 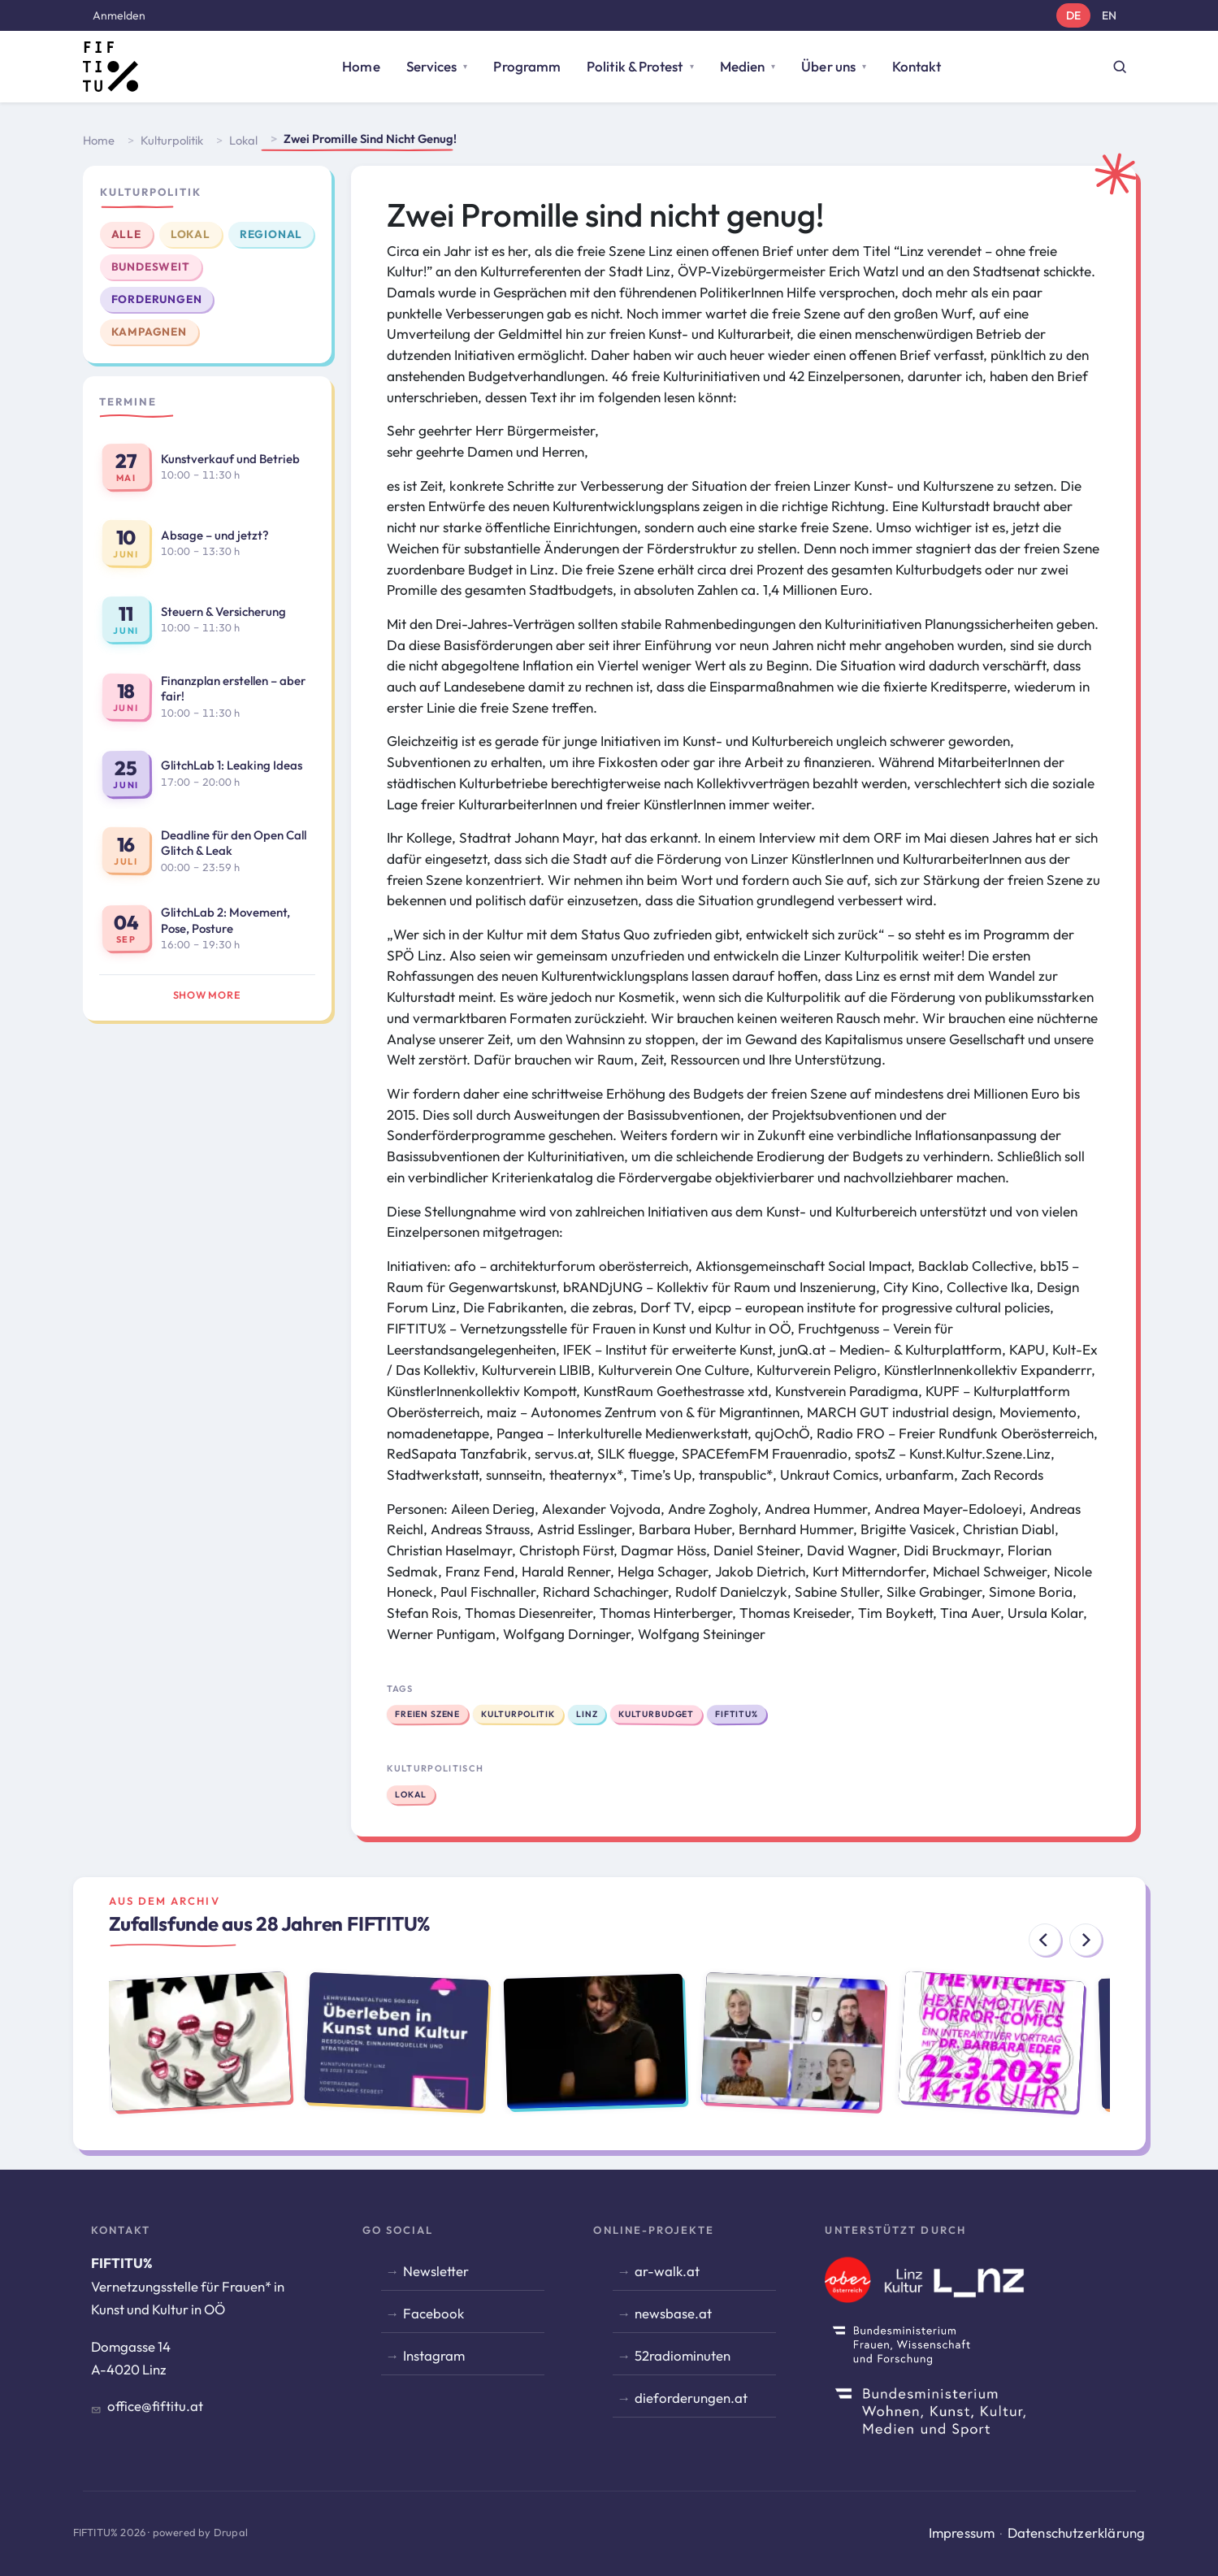 What do you see at coordinates (682, 2355) in the screenshot?
I see `52radiominuten` at bounding box center [682, 2355].